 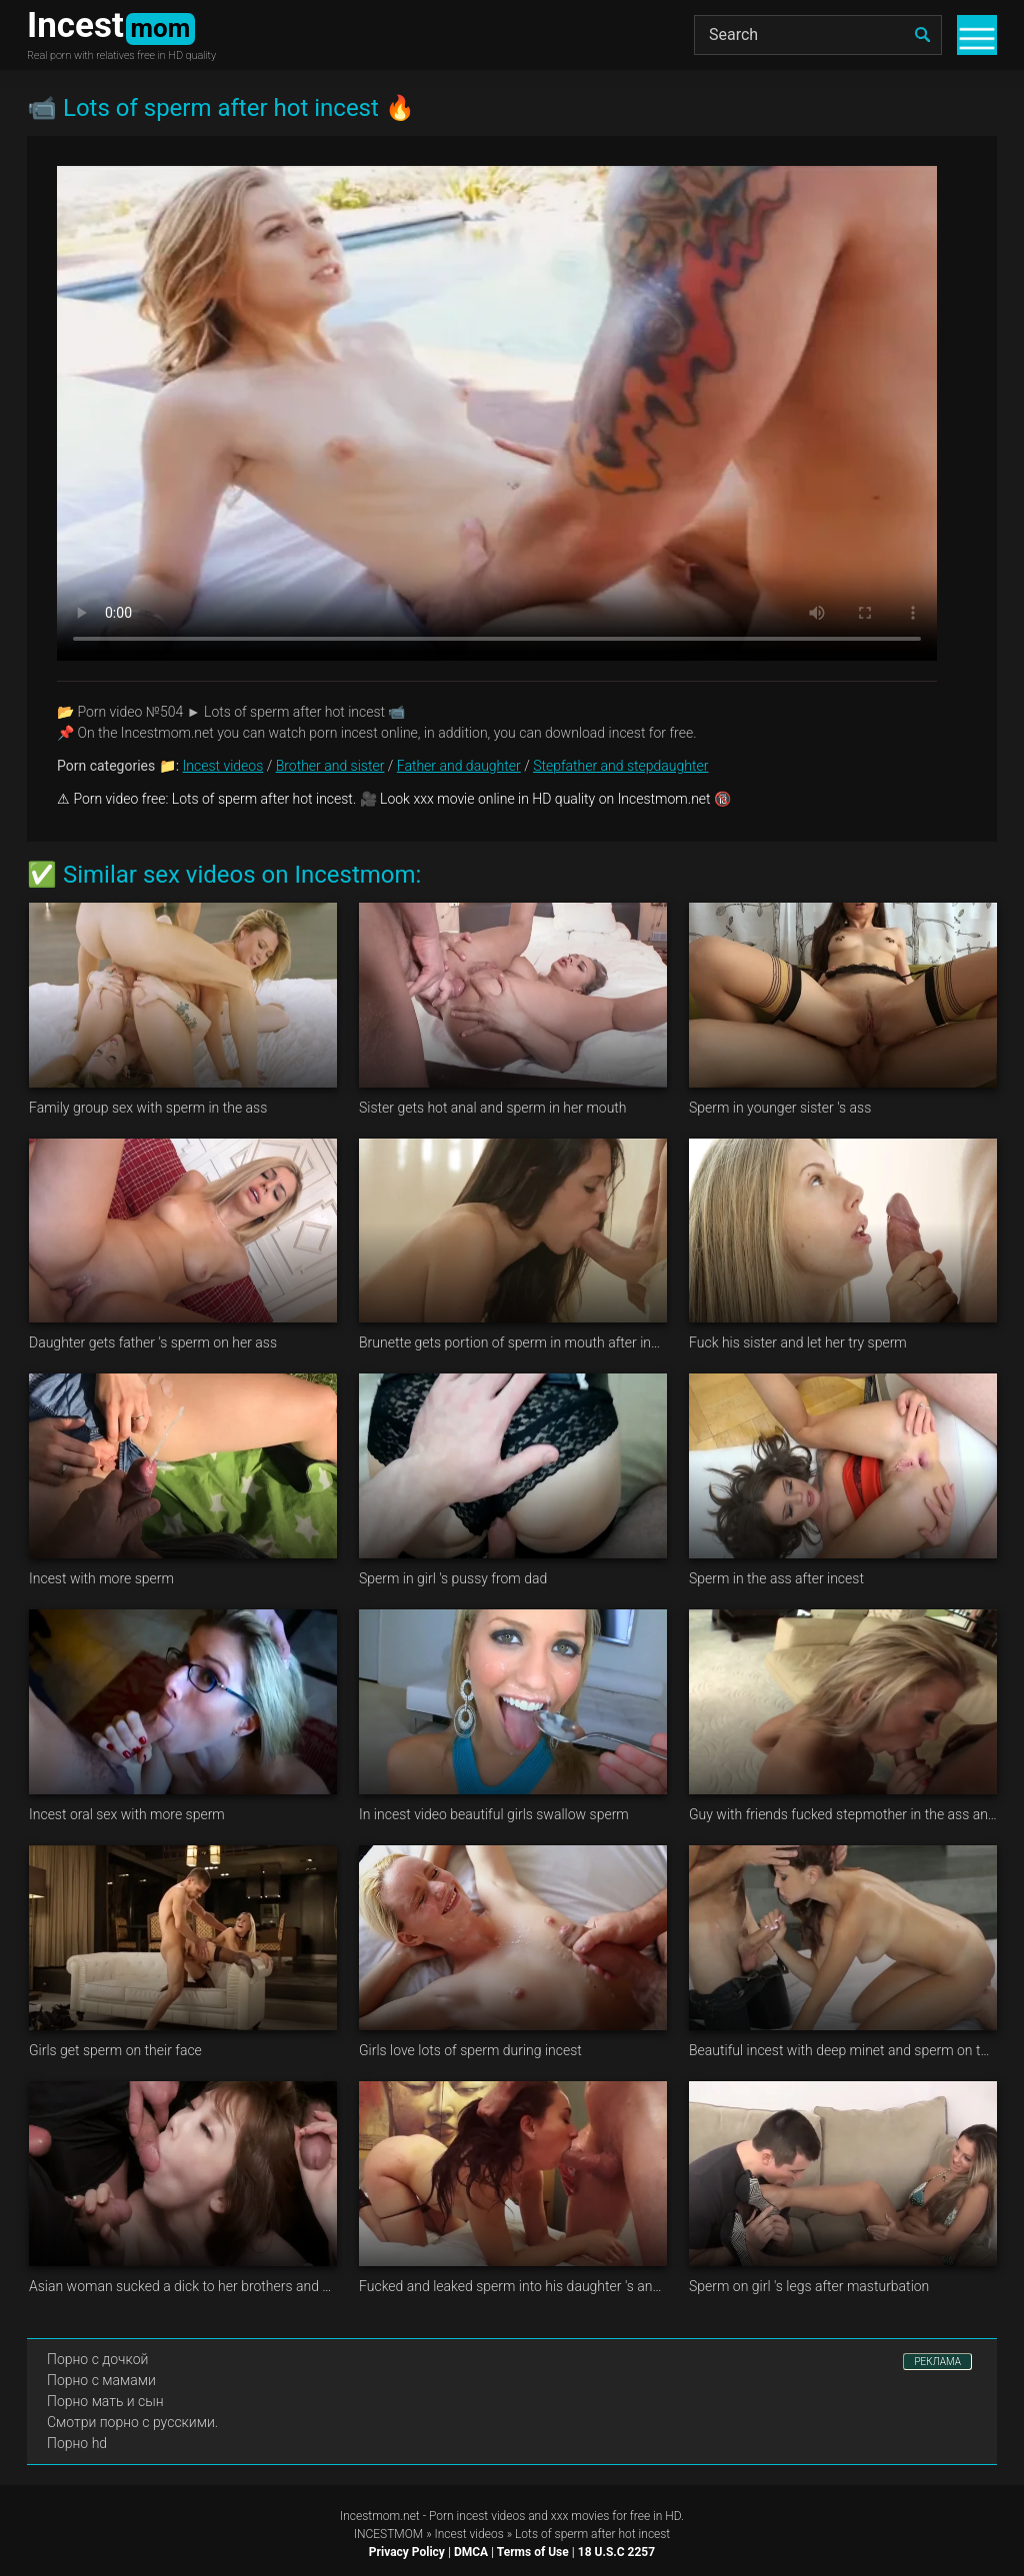 I want to click on DMCA, so click(x=471, y=2552).